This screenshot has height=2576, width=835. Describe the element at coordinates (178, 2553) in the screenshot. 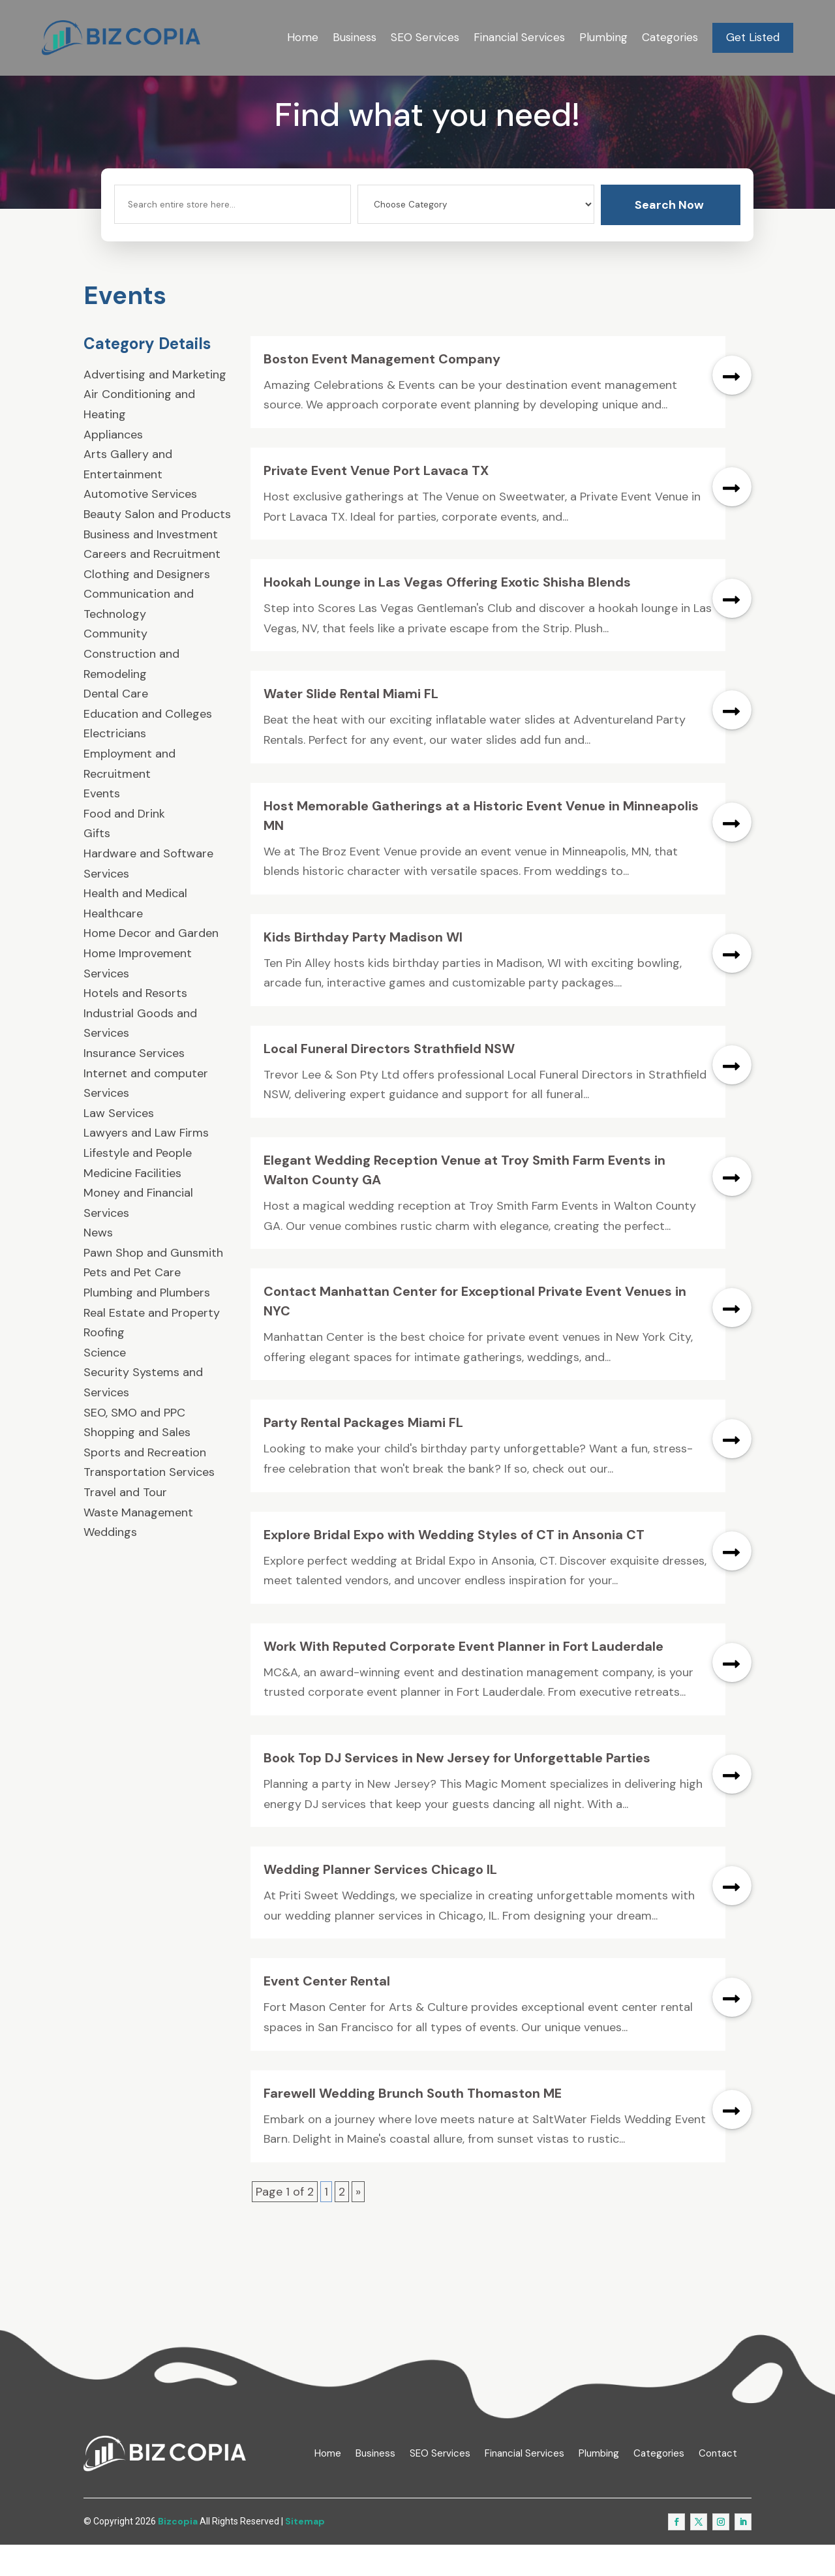

I see `Bizcopia` at that location.